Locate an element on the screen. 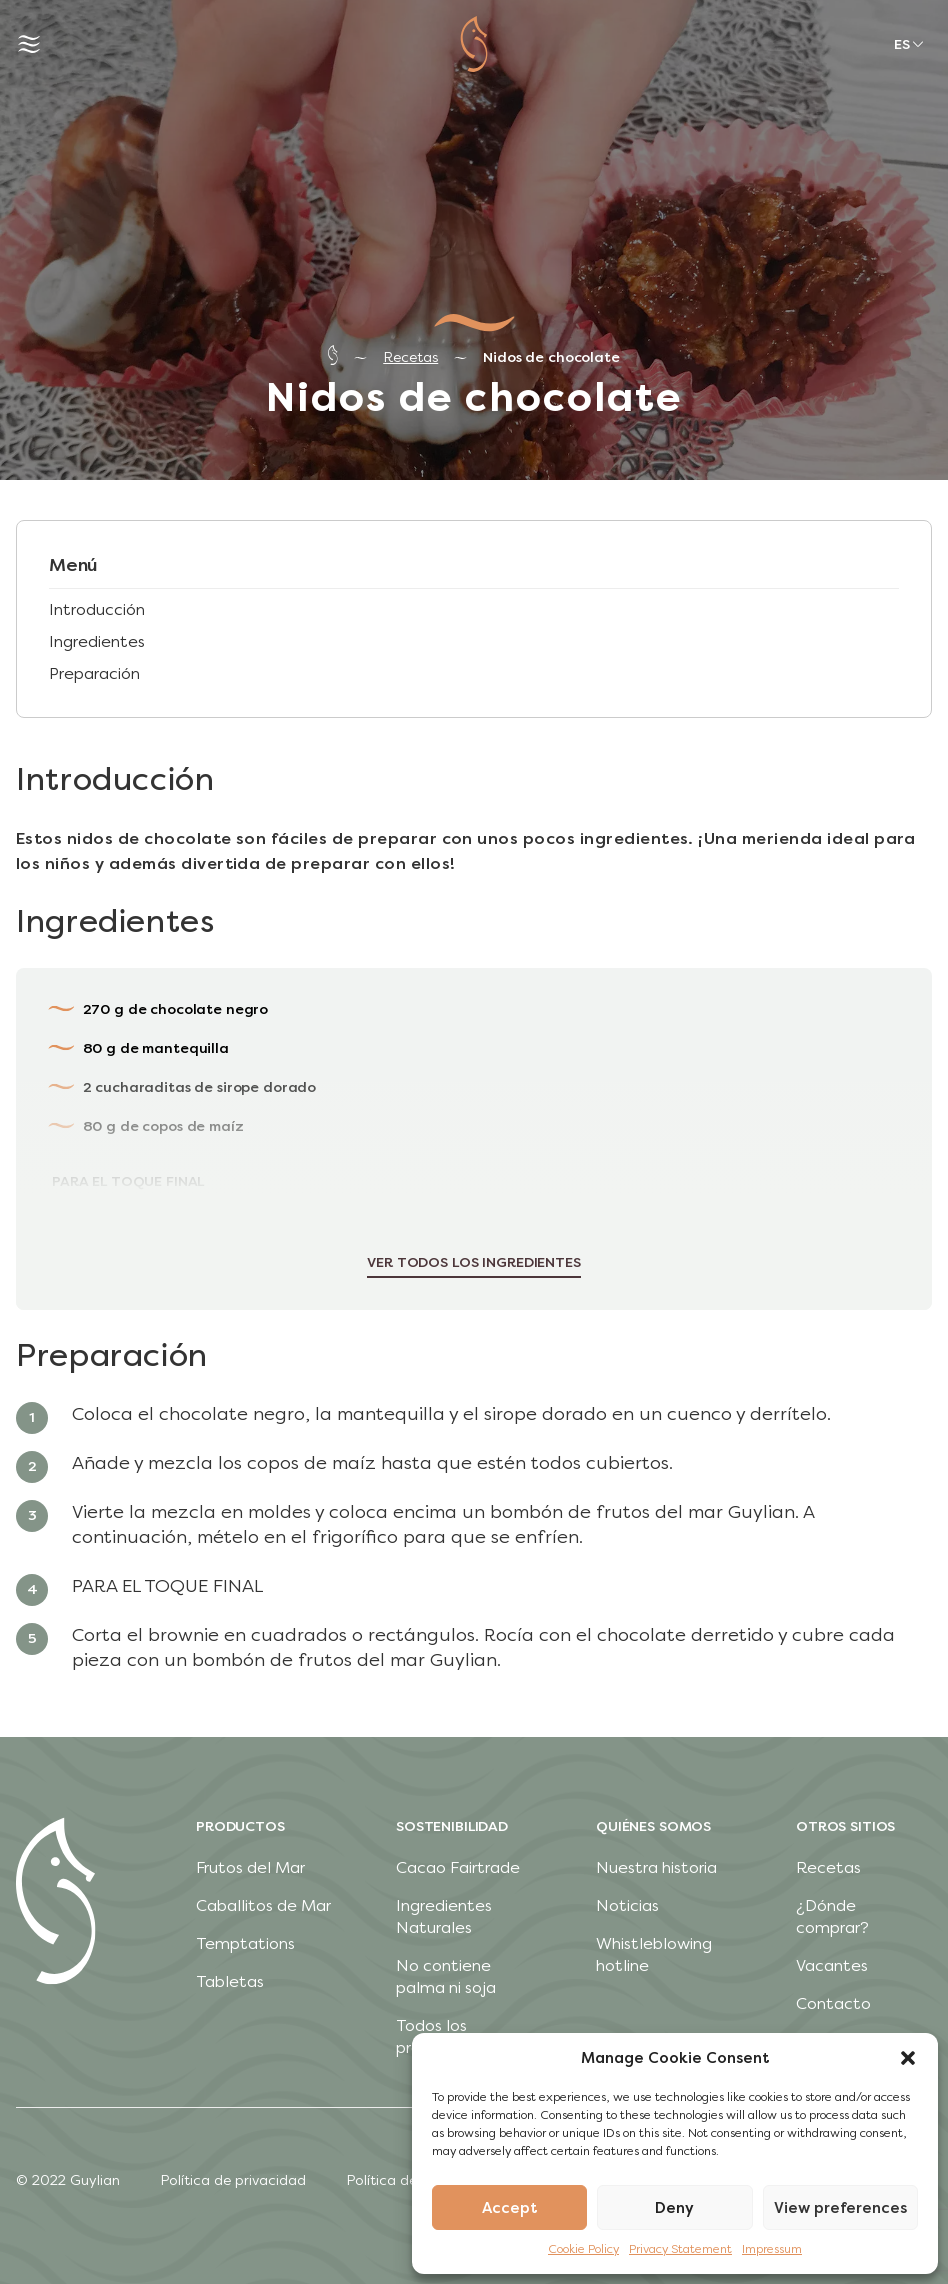 Image resolution: width=948 pixels, height=2284 pixels. Deny is located at coordinates (674, 2208).